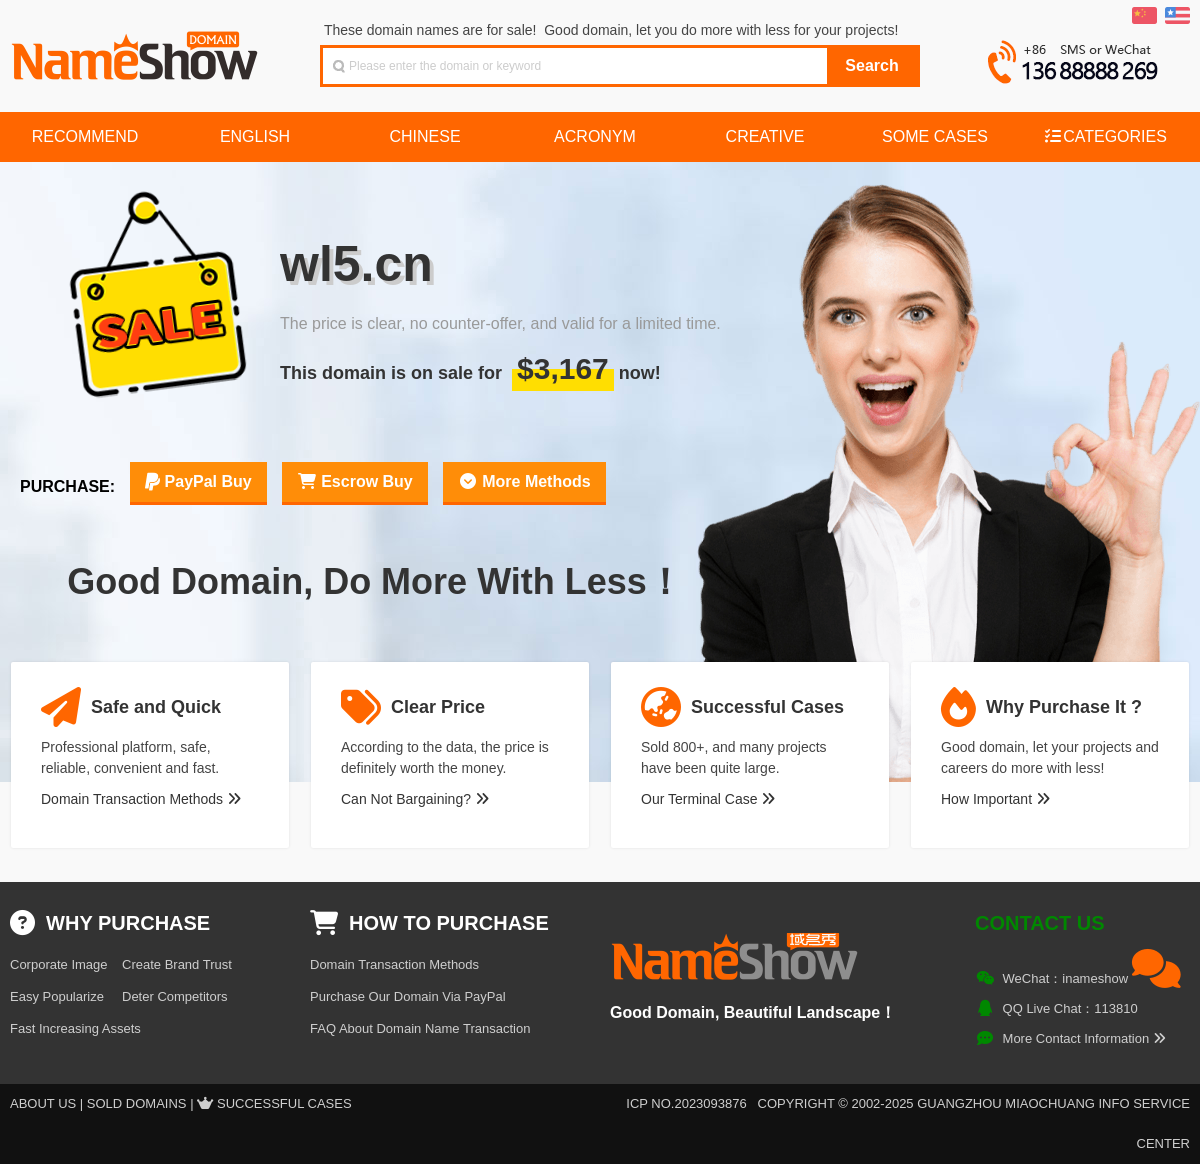  What do you see at coordinates (408, 996) in the screenshot?
I see `Purchase Our Domain Via PayPal` at bounding box center [408, 996].